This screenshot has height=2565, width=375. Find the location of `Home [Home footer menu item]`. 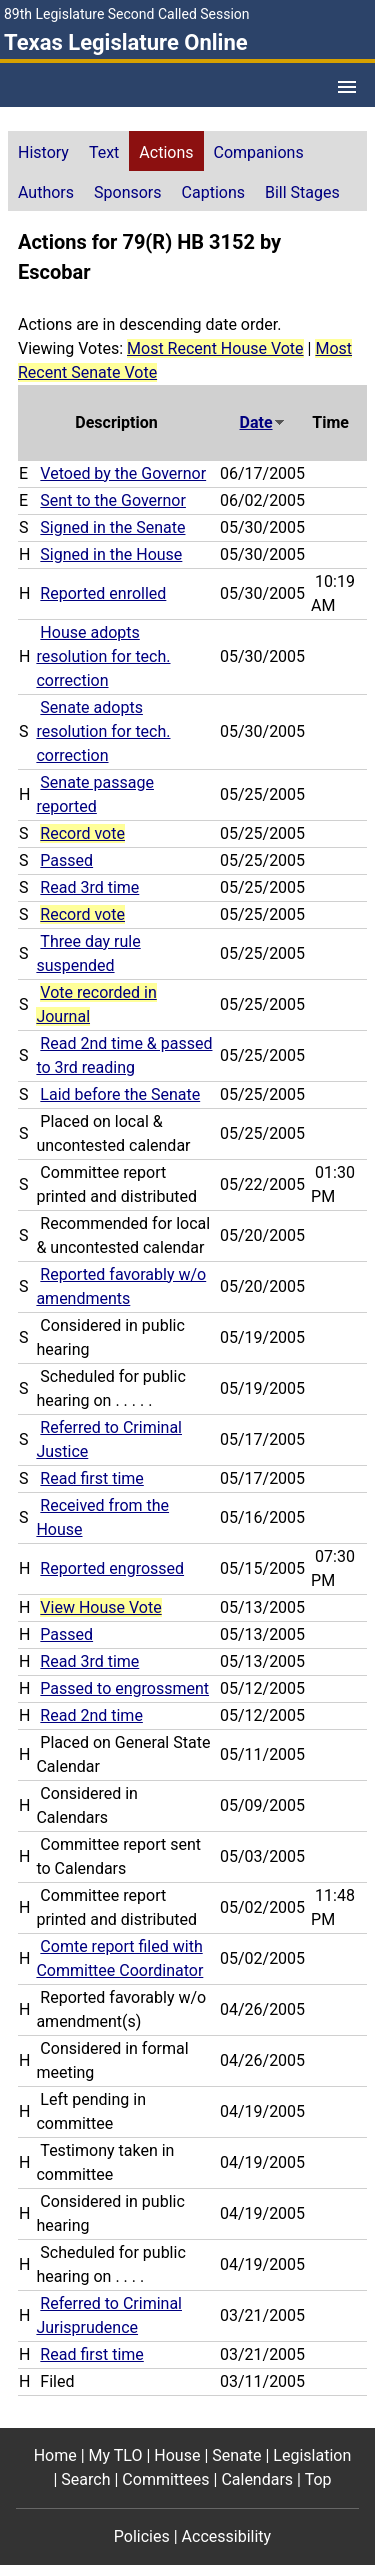

Home [Home footer menu item] is located at coordinates (55, 2455).